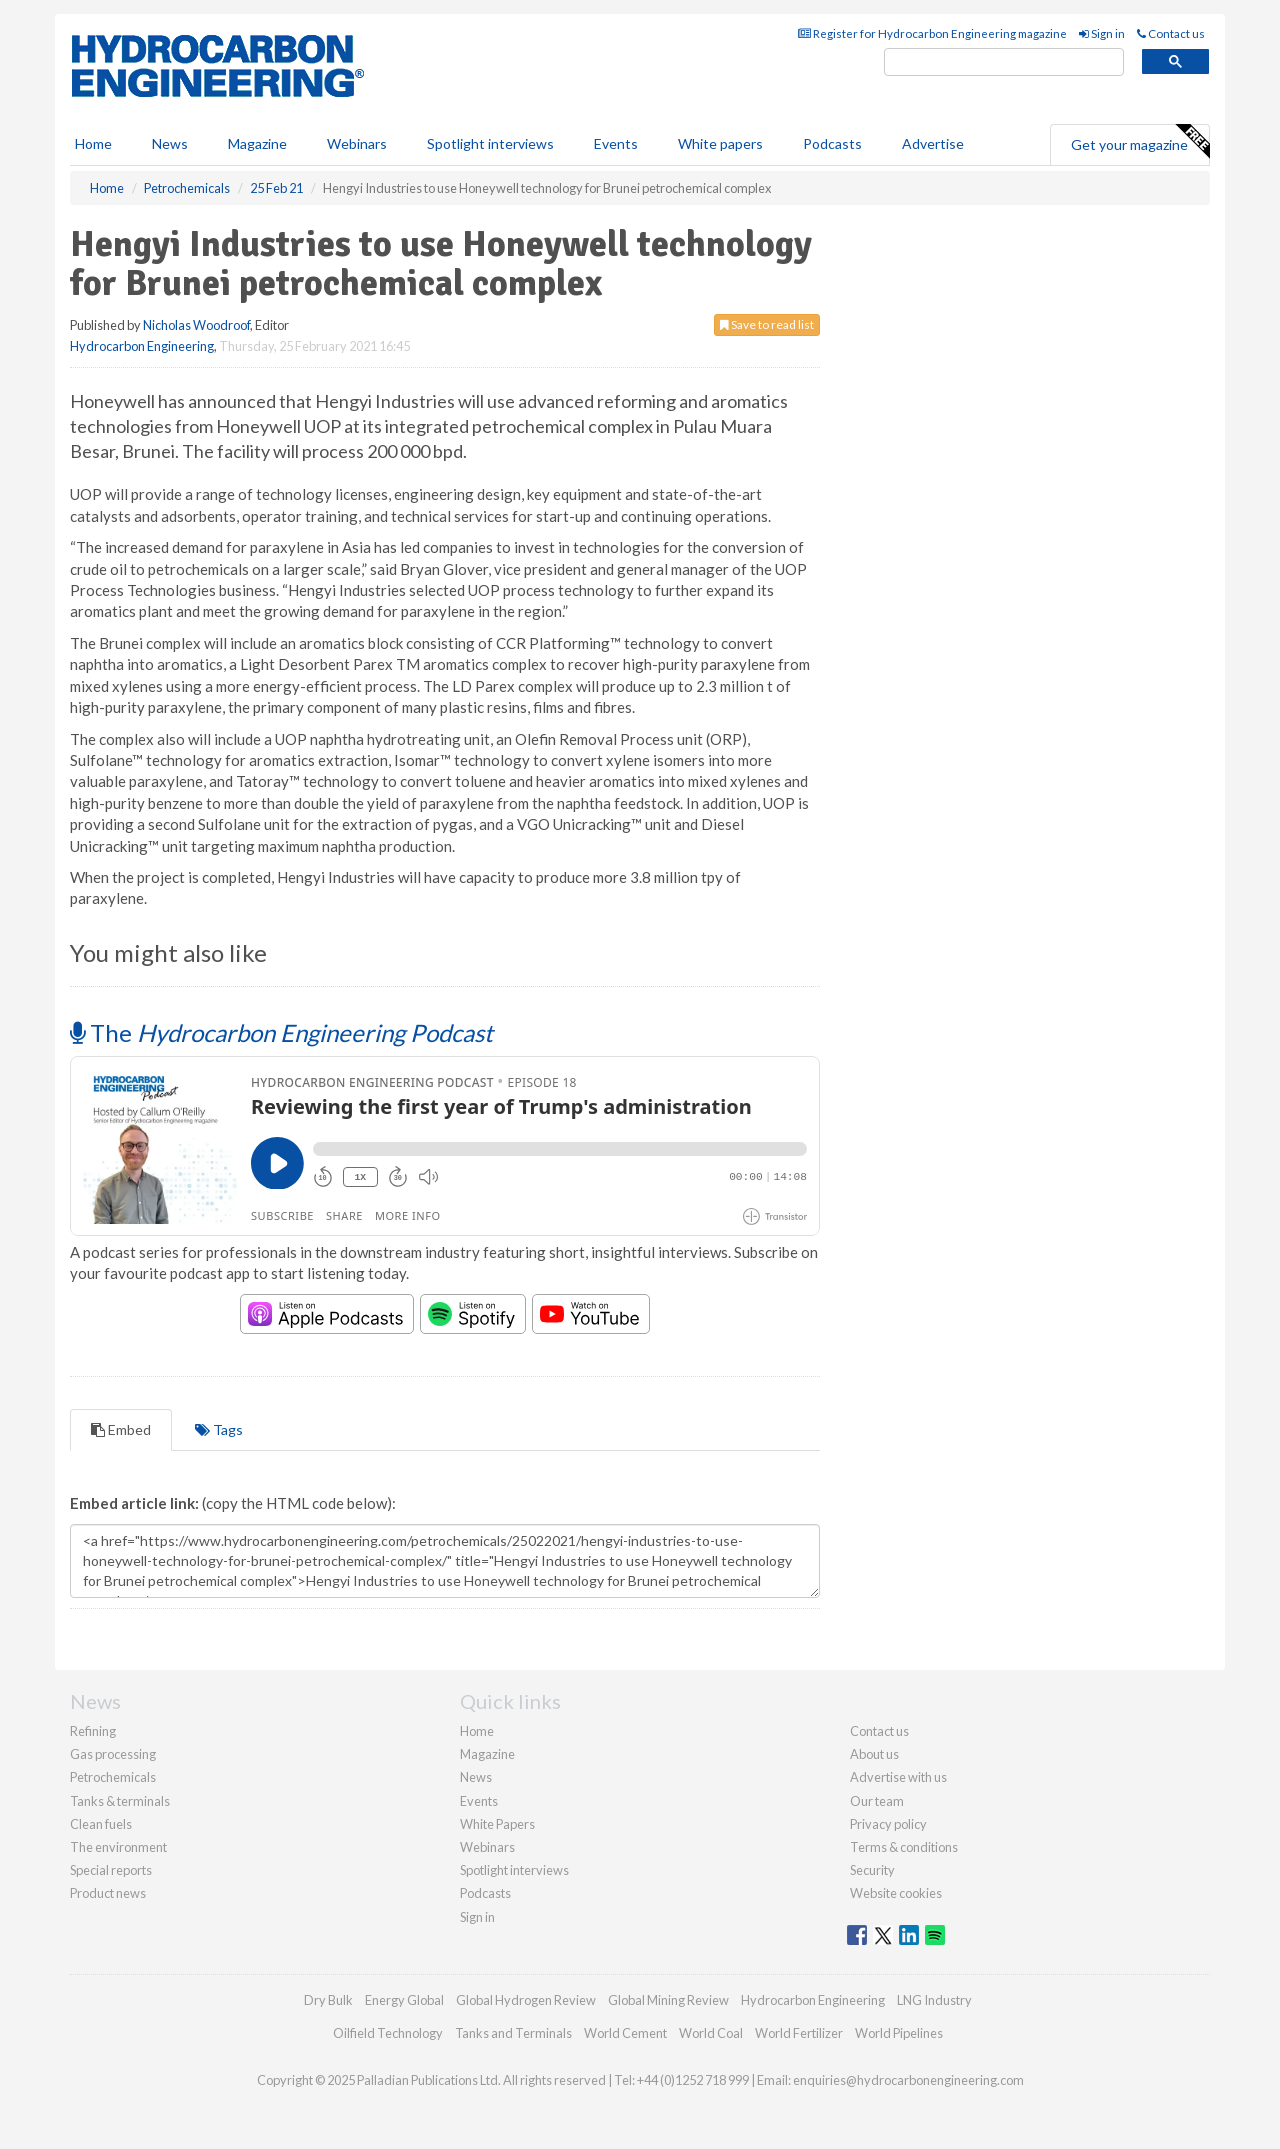 This screenshot has width=1280, height=2149. Describe the element at coordinates (1102, 33) in the screenshot. I see `Sign in` at that location.